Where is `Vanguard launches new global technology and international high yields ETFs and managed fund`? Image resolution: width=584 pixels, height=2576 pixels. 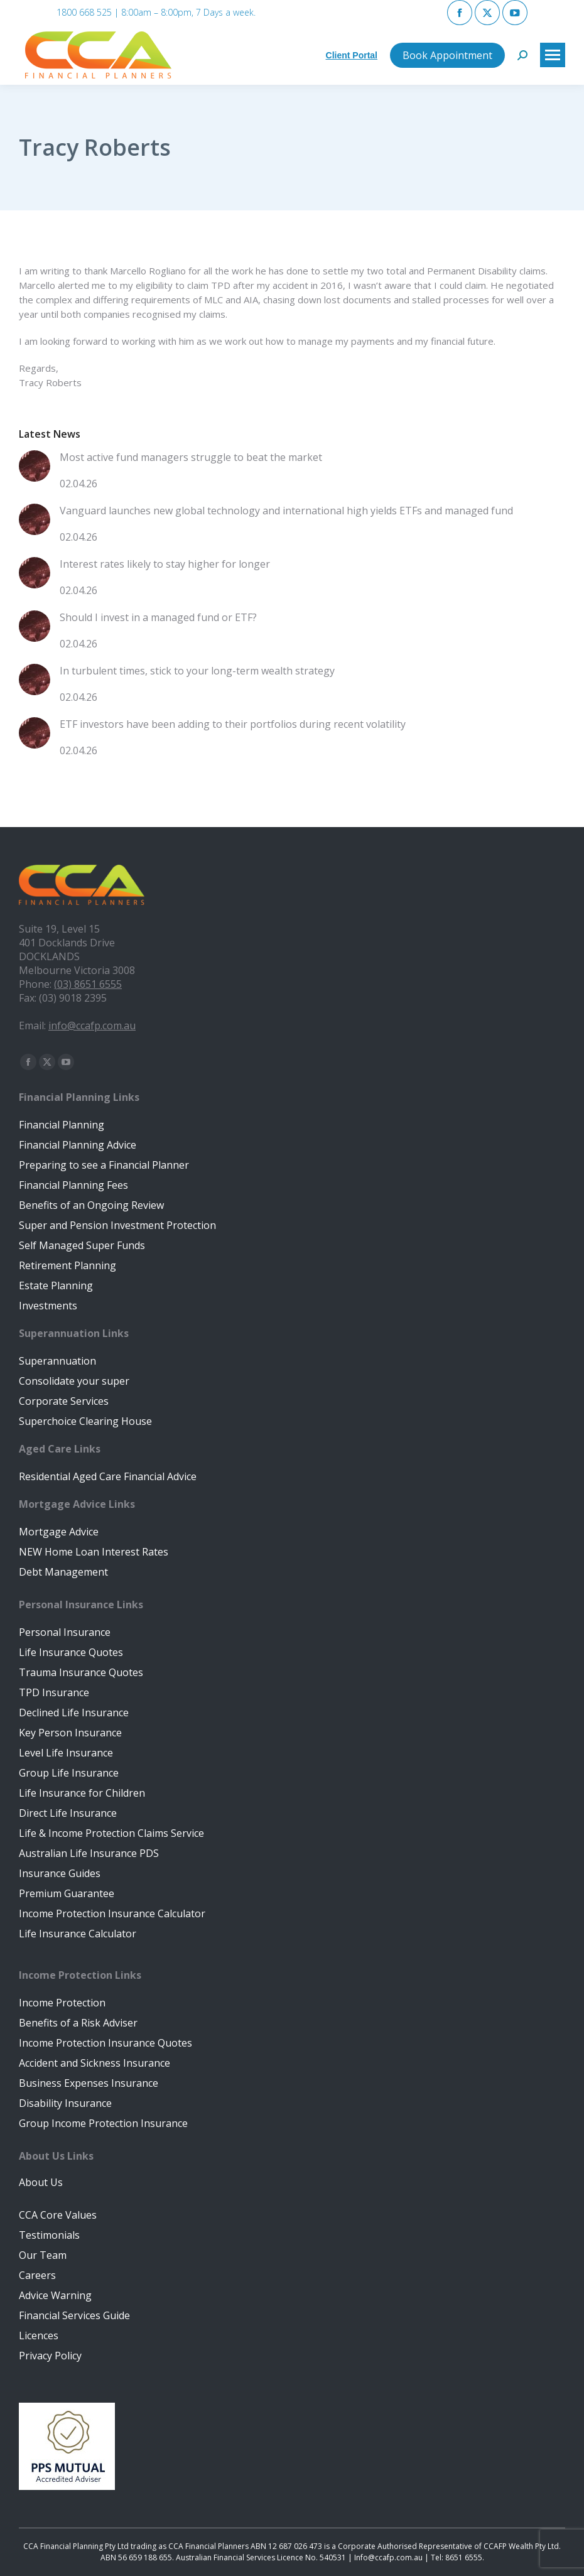
Vanguard launches new global technology and international high yields ETFs and managed fund is located at coordinates (286, 510).